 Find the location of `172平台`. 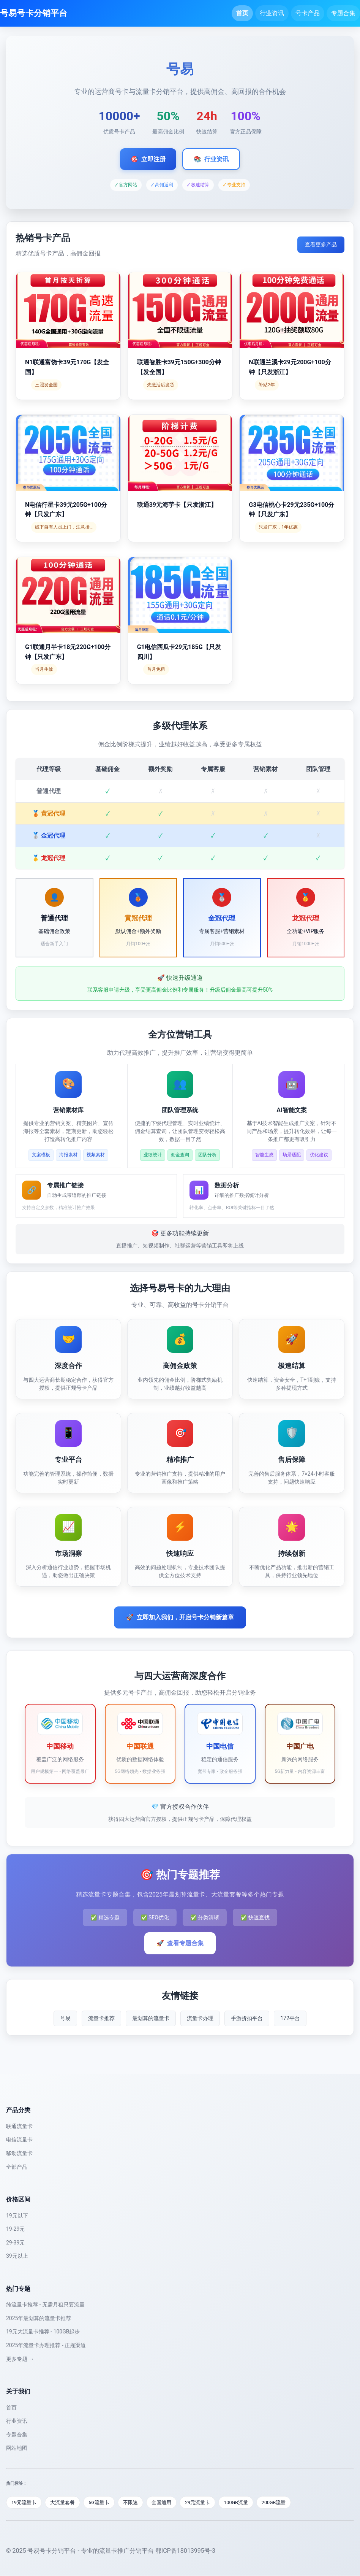

172平台 is located at coordinates (290, 2018).